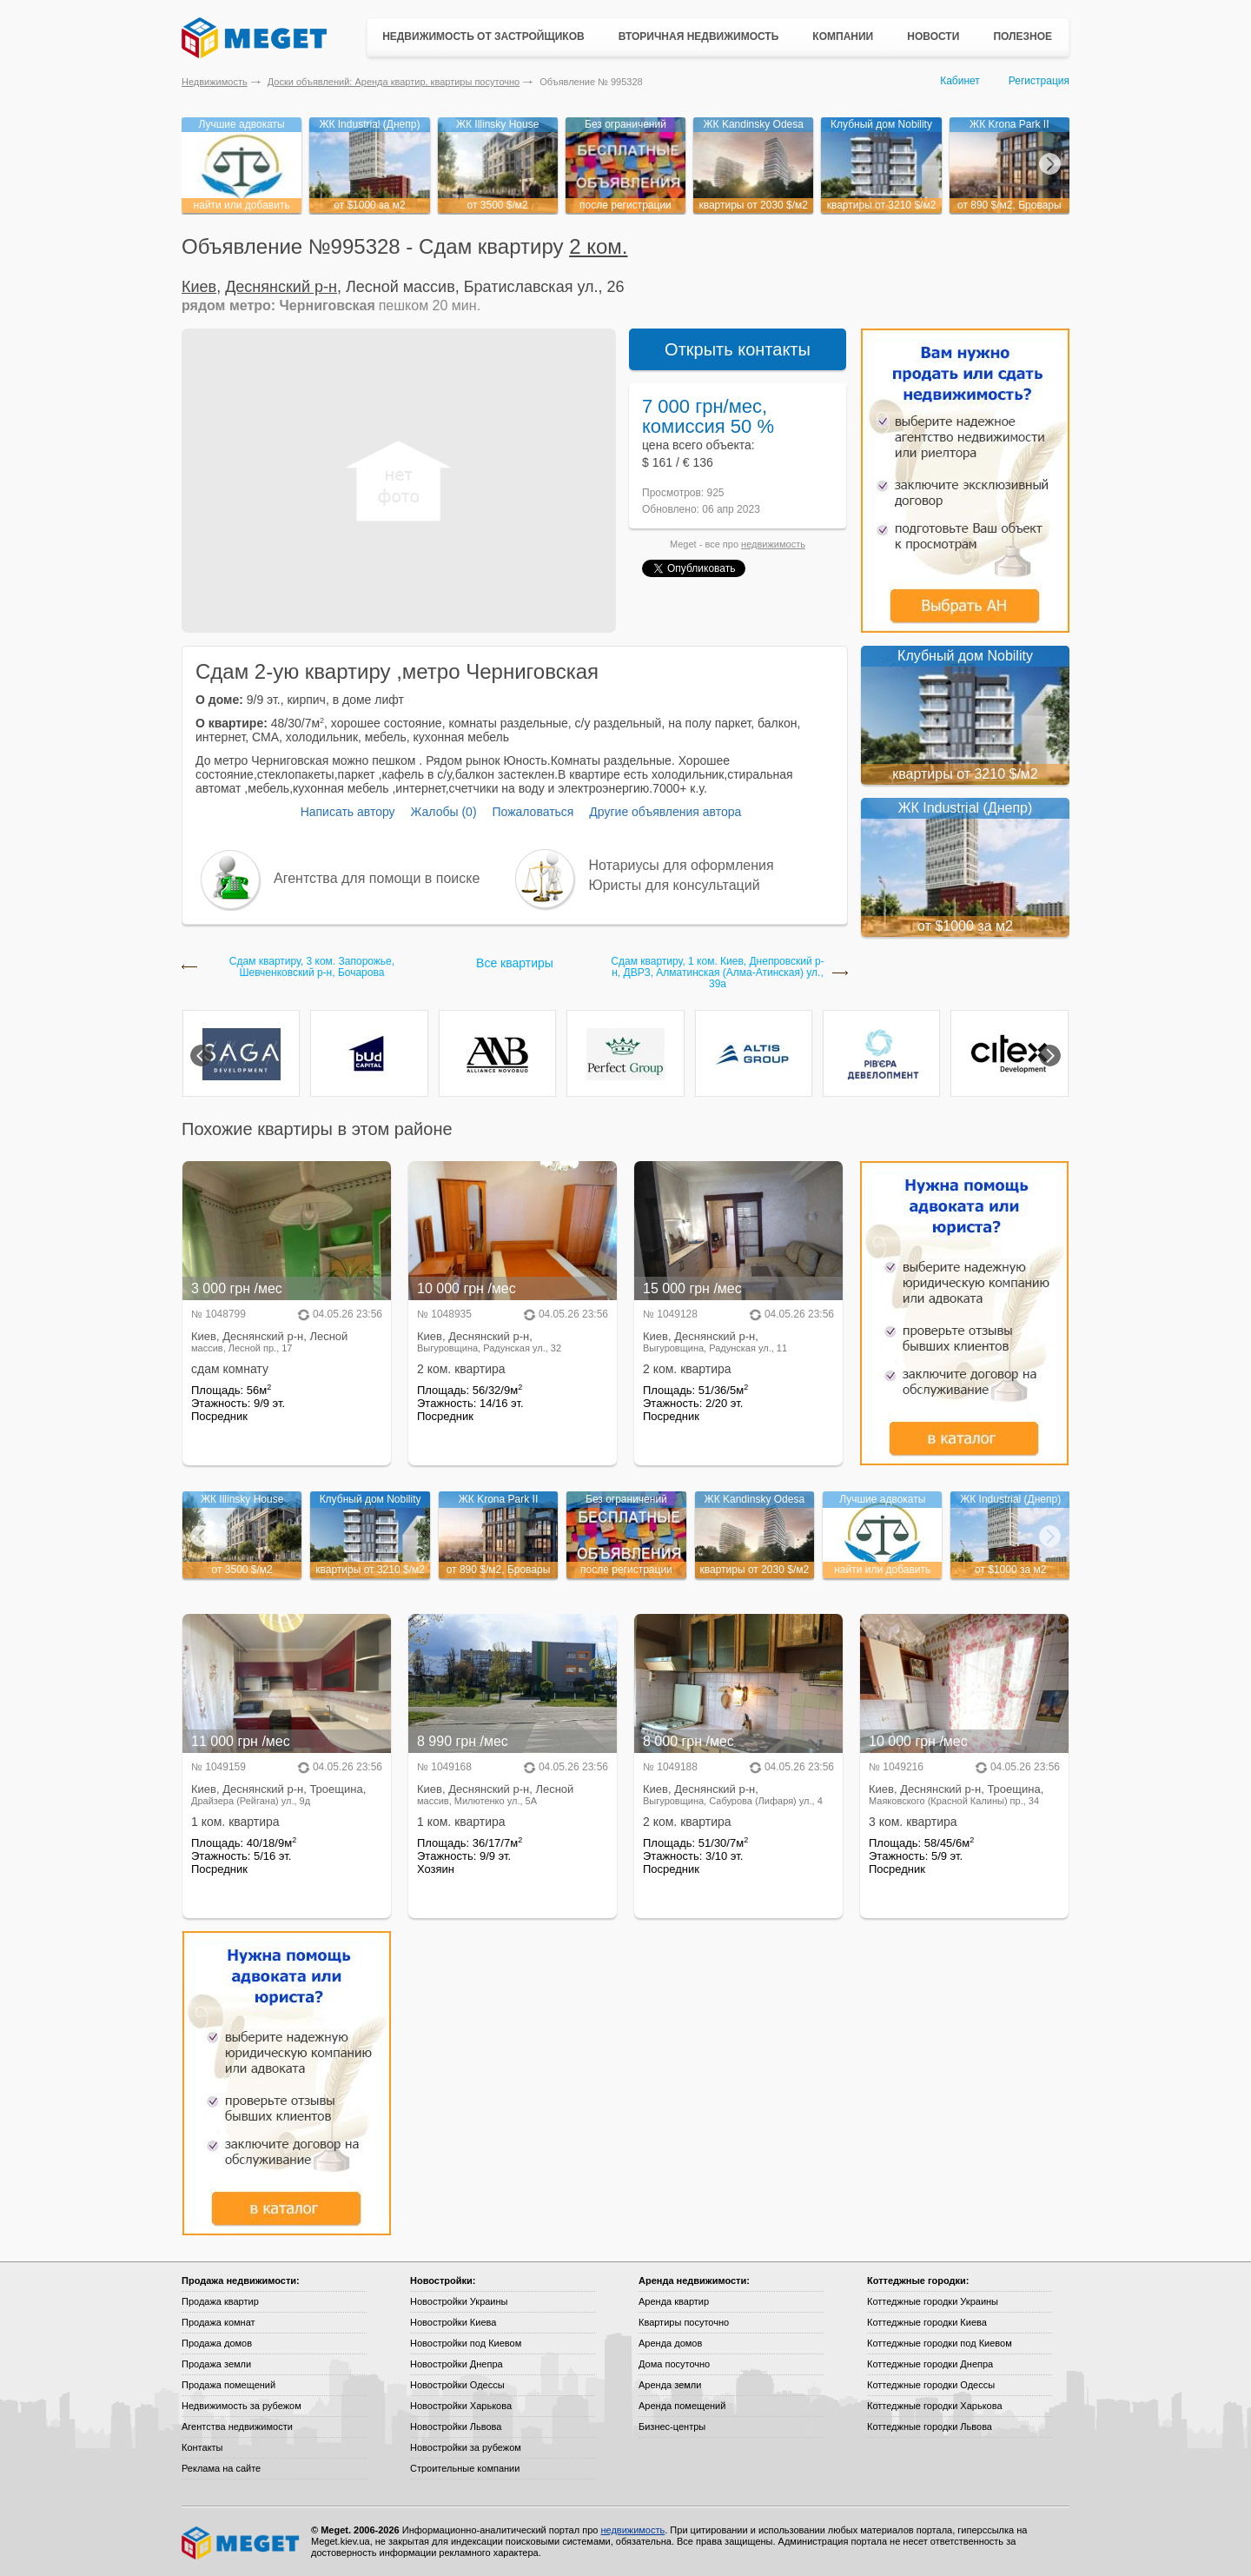 This screenshot has width=1251, height=2576. Describe the element at coordinates (348, 812) in the screenshot. I see `Написать автору` at that location.